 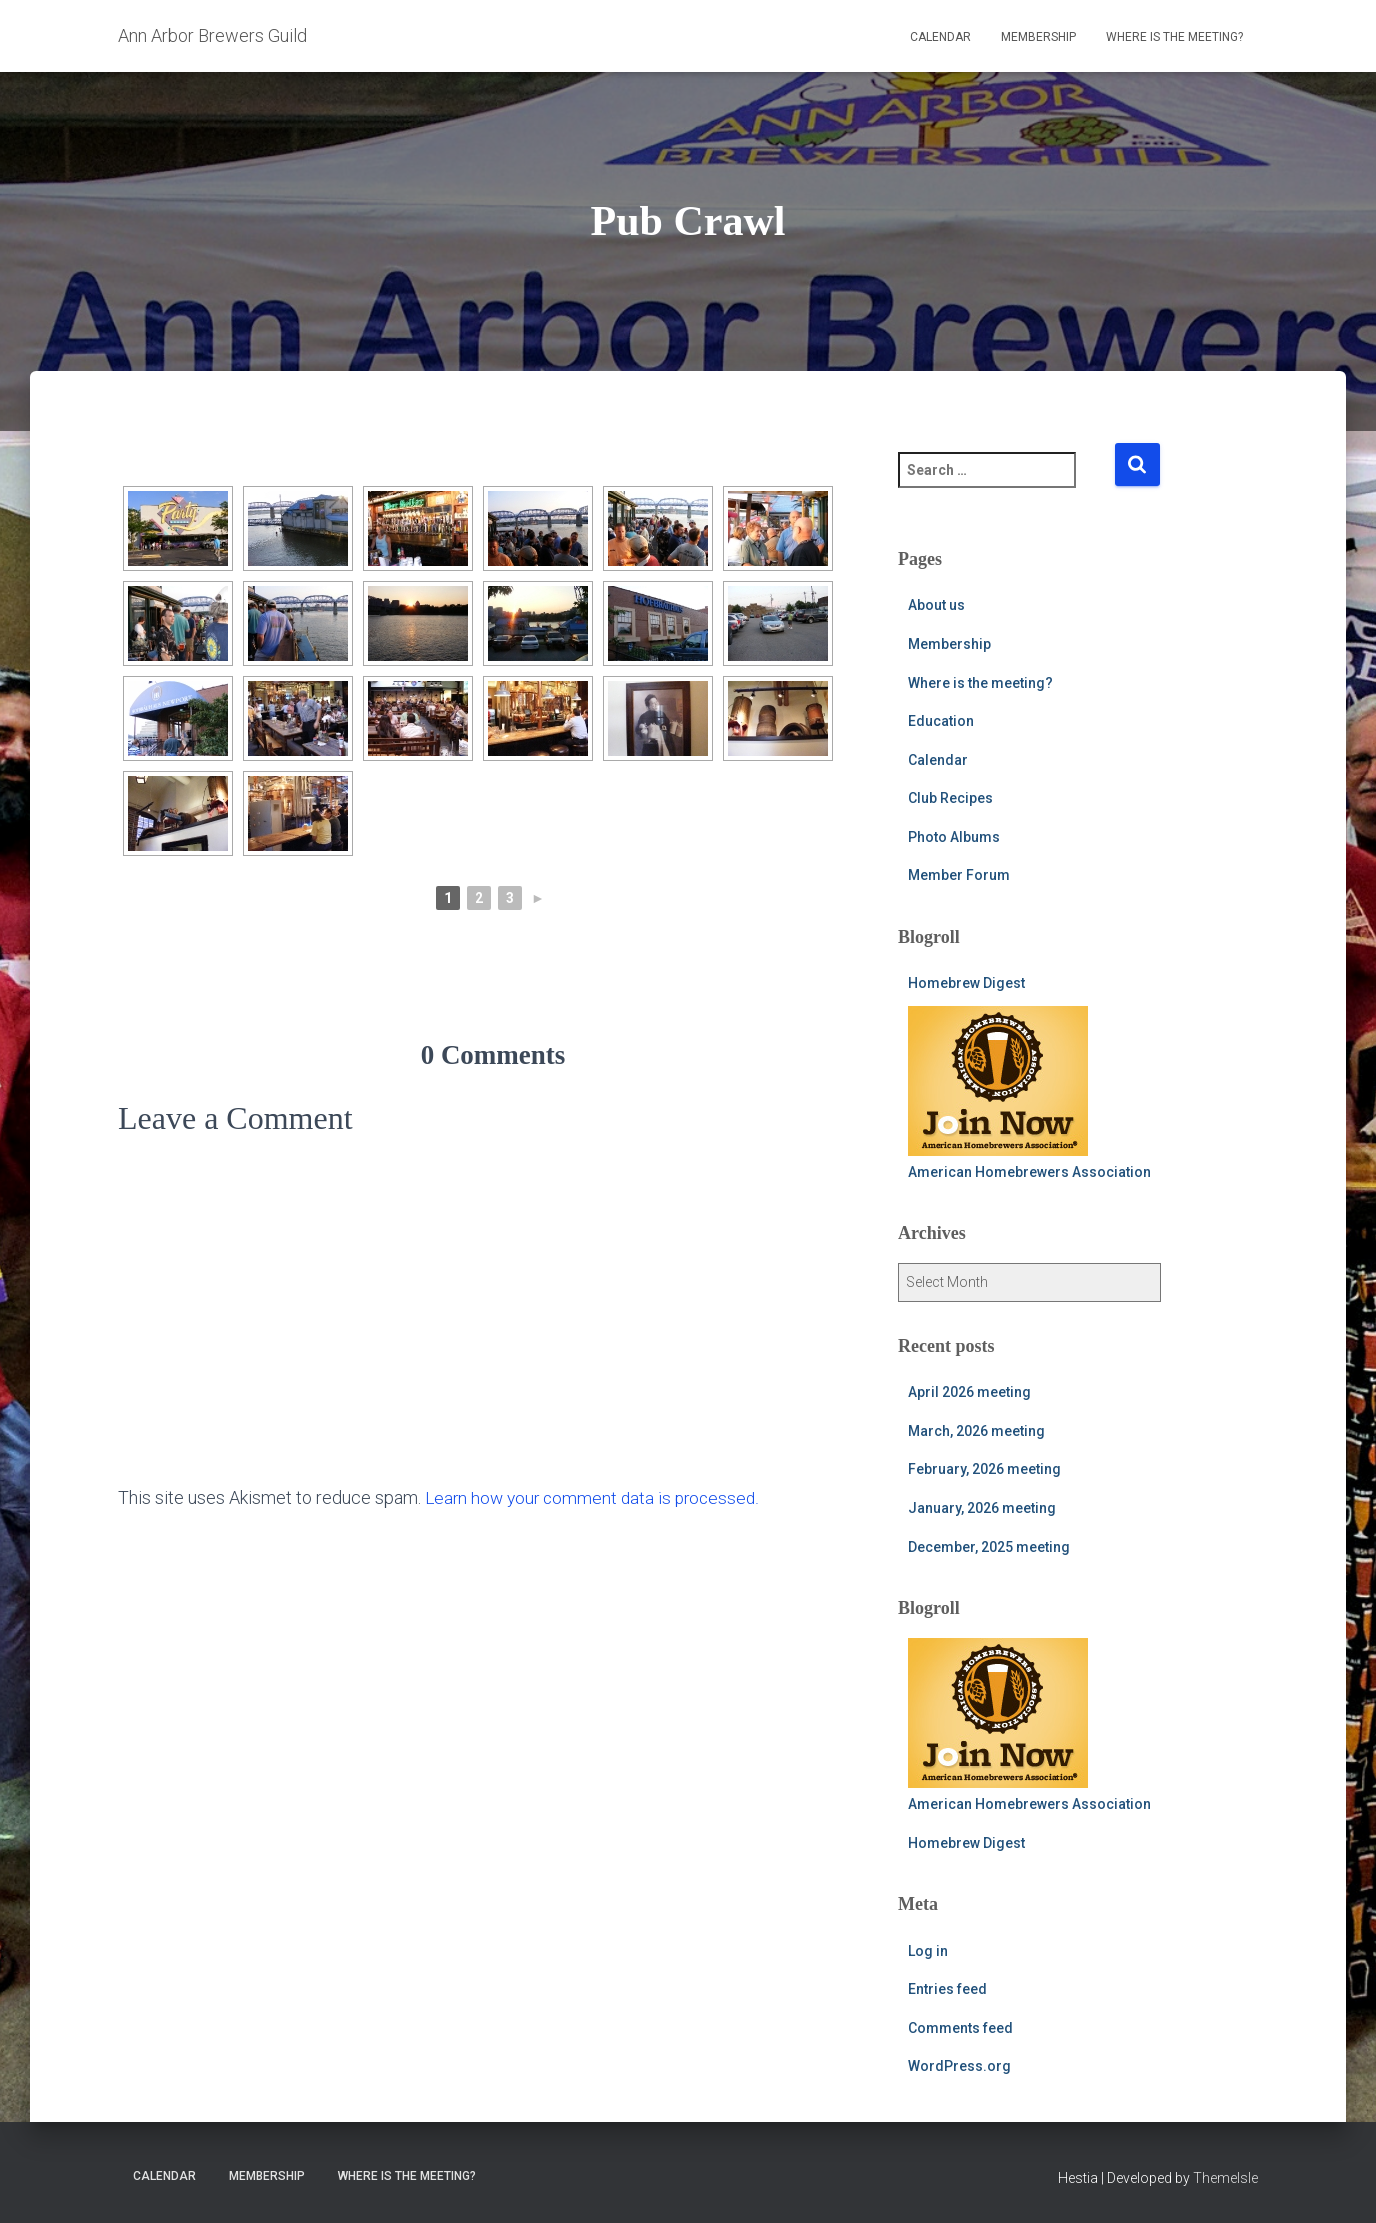 What do you see at coordinates (989, 1547) in the screenshot?
I see `December, 2025 meeting` at bounding box center [989, 1547].